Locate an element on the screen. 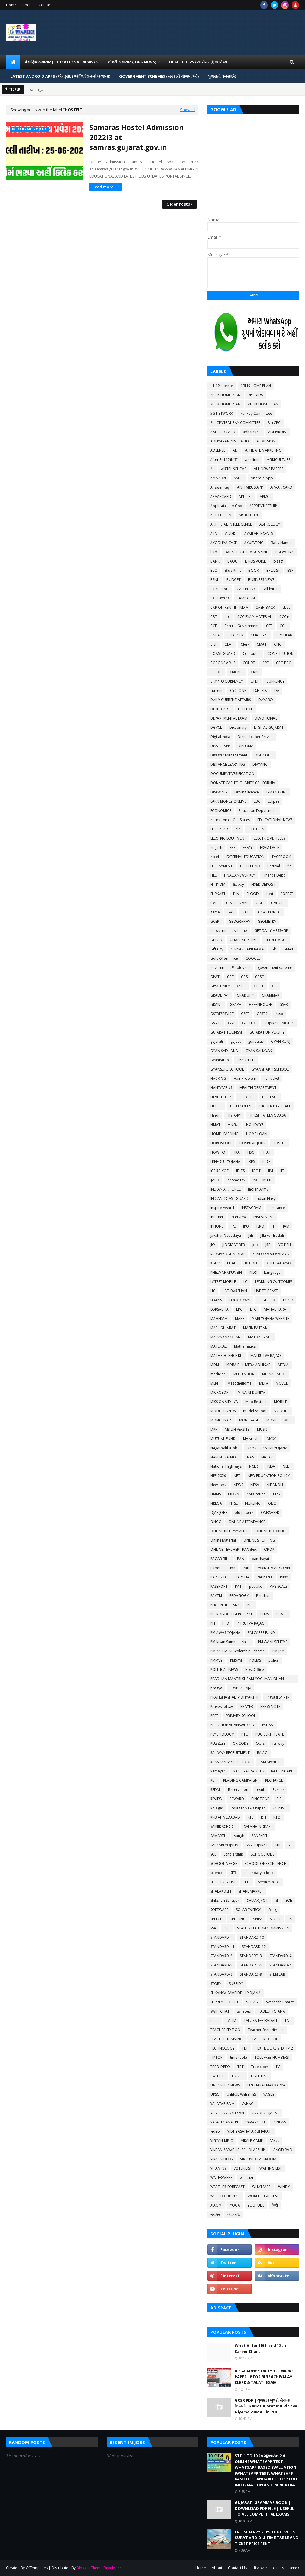 This screenshot has height=2576, width=305. education of Out States is located at coordinates (230, 819).